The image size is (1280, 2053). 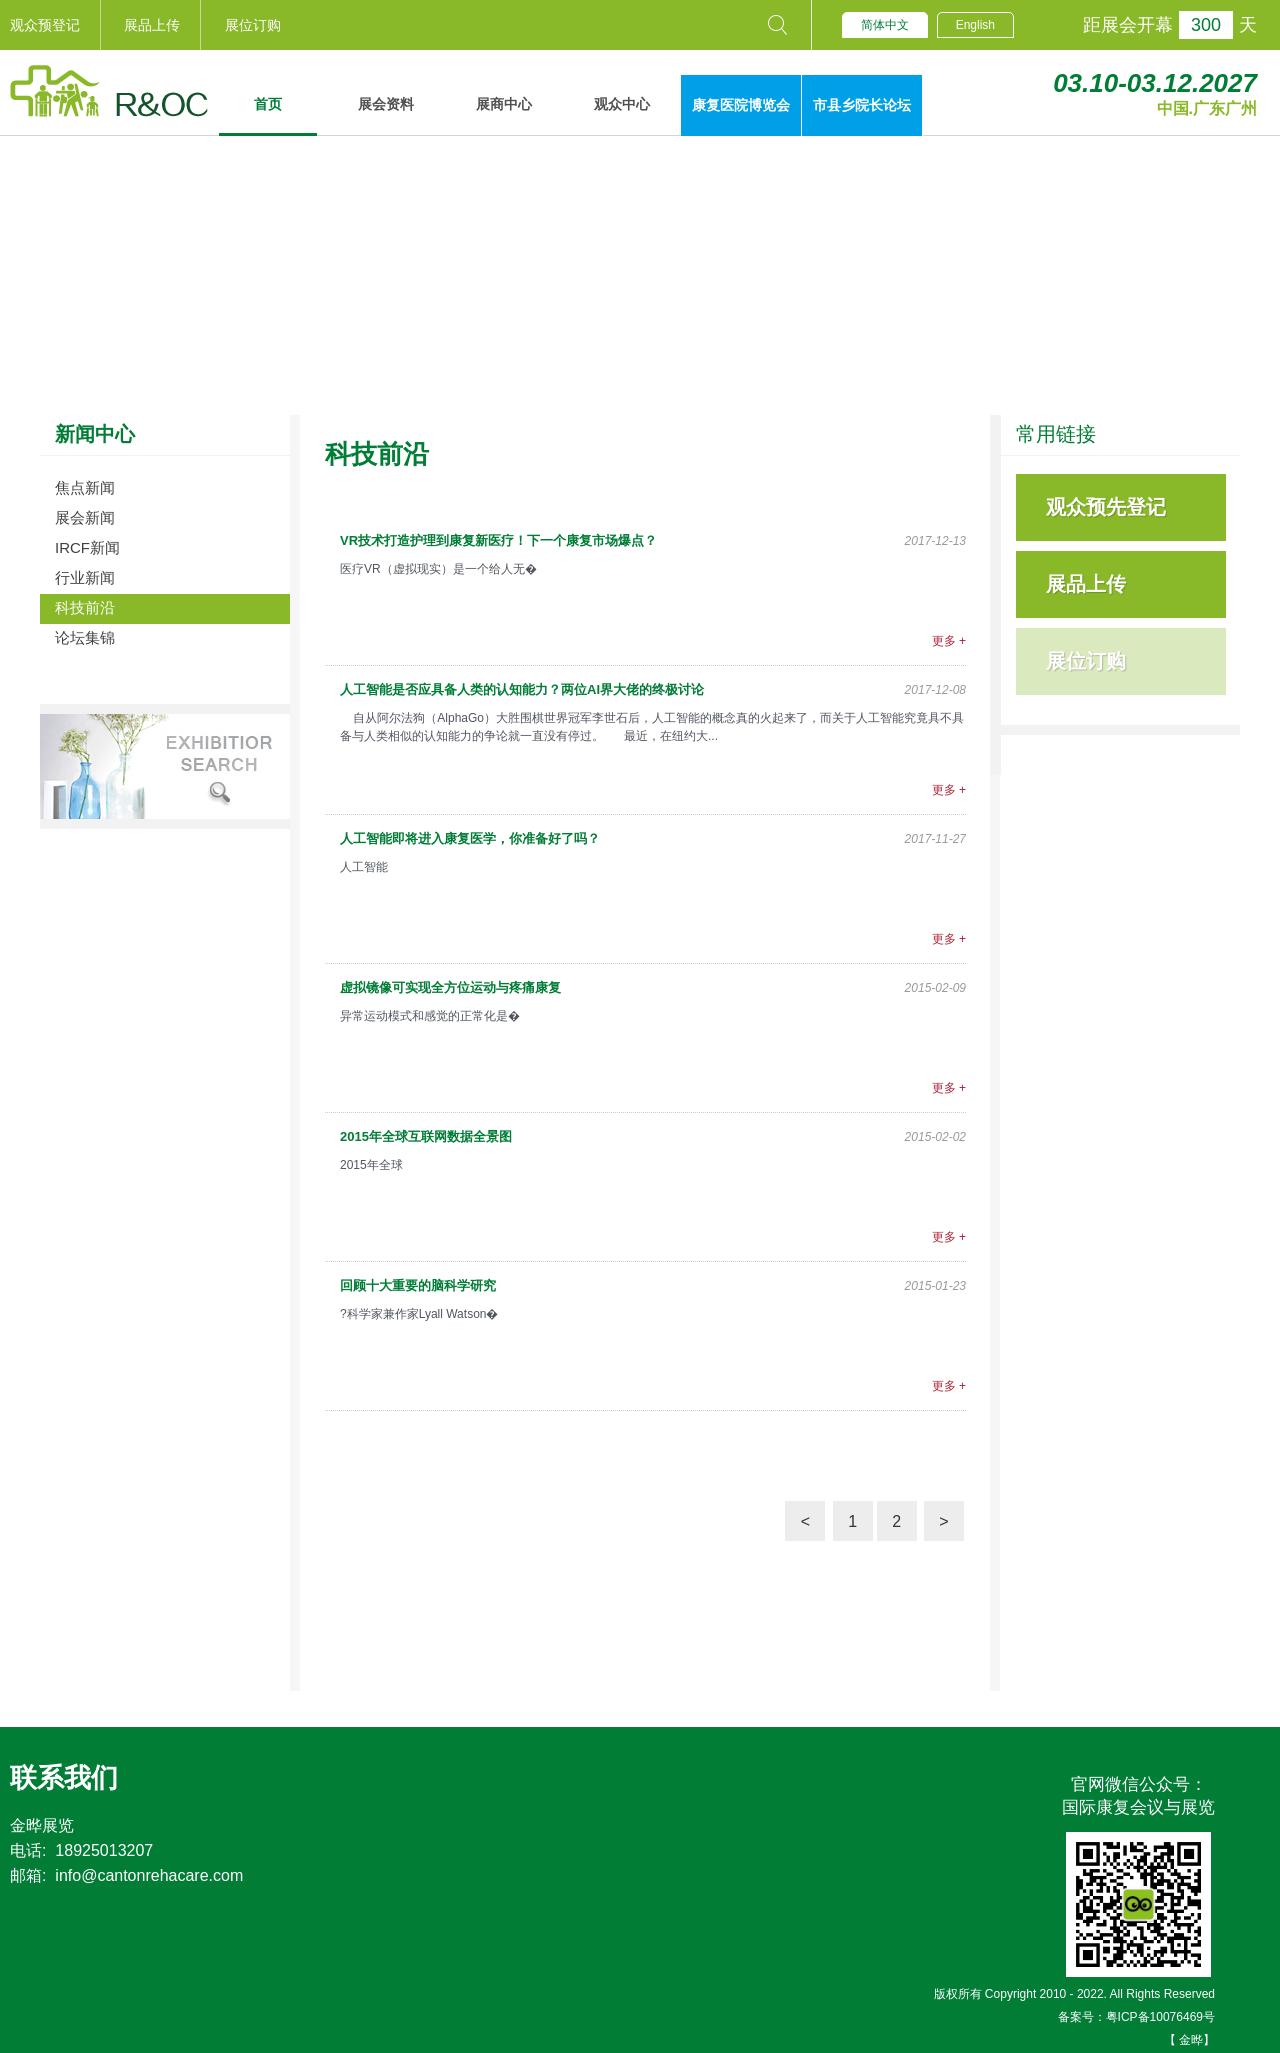 What do you see at coordinates (504, 104) in the screenshot?
I see `展商中心` at bounding box center [504, 104].